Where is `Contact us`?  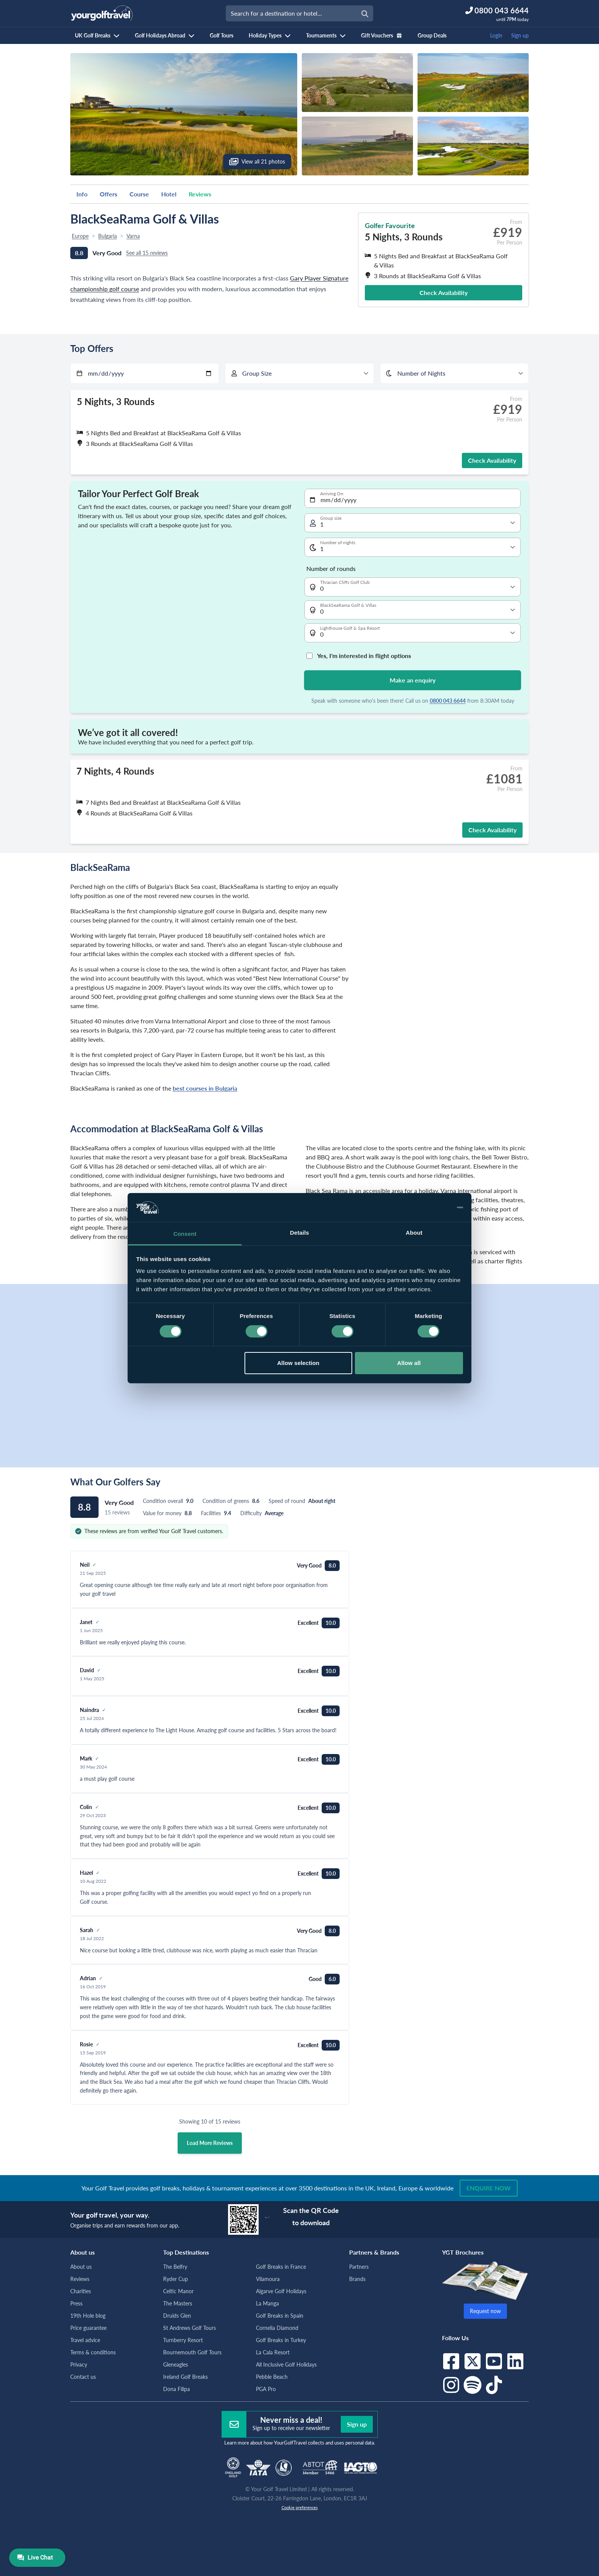 Contact us is located at coordinates (83, 2376).